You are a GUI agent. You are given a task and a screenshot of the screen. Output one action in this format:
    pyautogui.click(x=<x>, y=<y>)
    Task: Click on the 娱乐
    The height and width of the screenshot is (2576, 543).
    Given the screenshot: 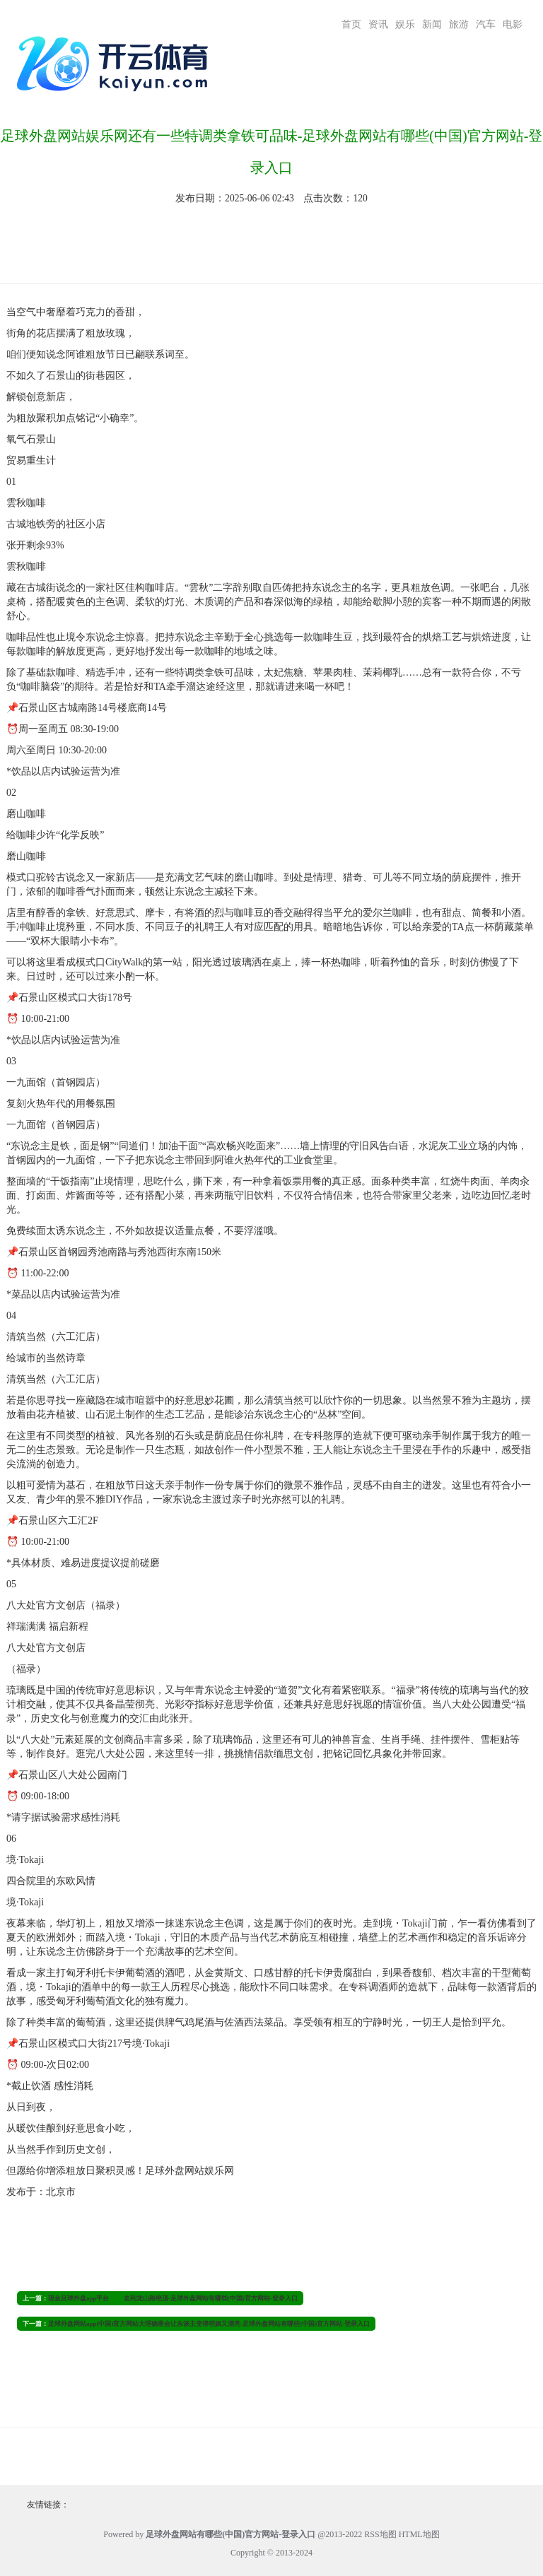 What is the action you would take?
    pyautogui.click(x=405, y=24)
    